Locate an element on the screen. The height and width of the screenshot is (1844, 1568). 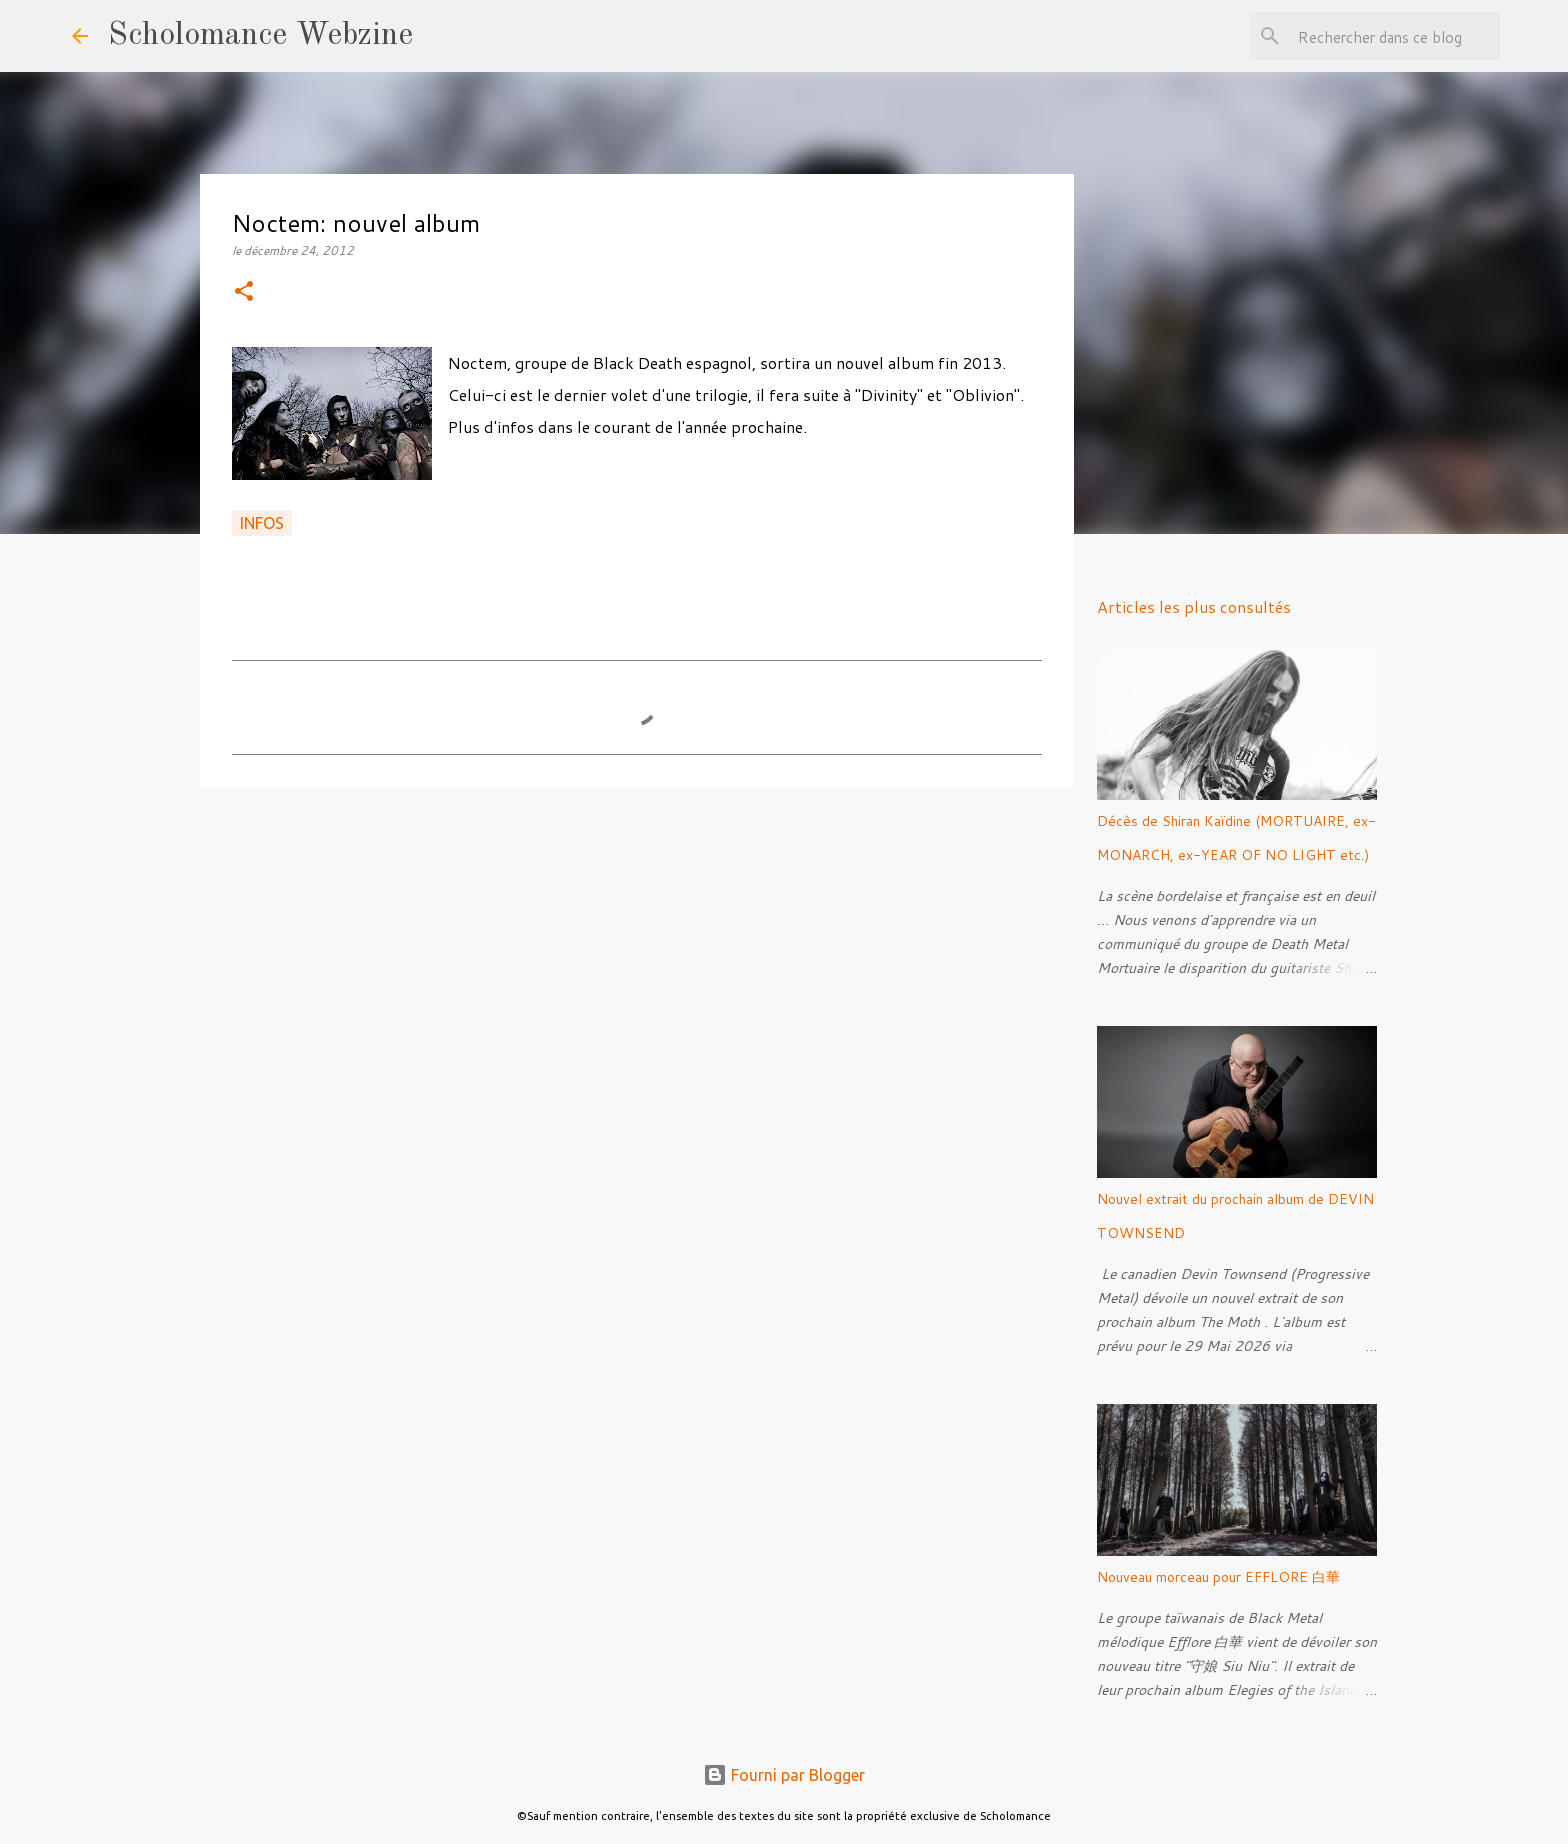
[Rechercher dans ce blog] is located at coordinates (1395, 36).